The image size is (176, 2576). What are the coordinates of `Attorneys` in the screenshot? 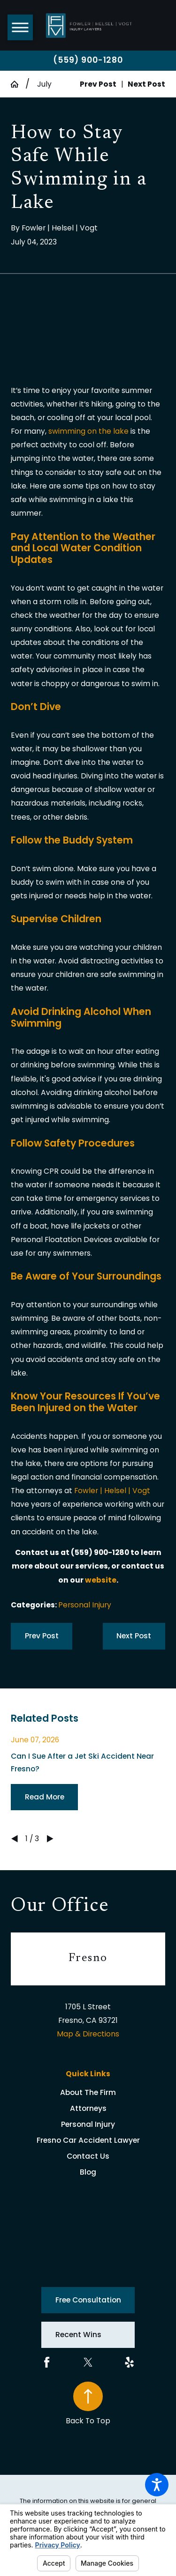 It's located at (88, 2108).